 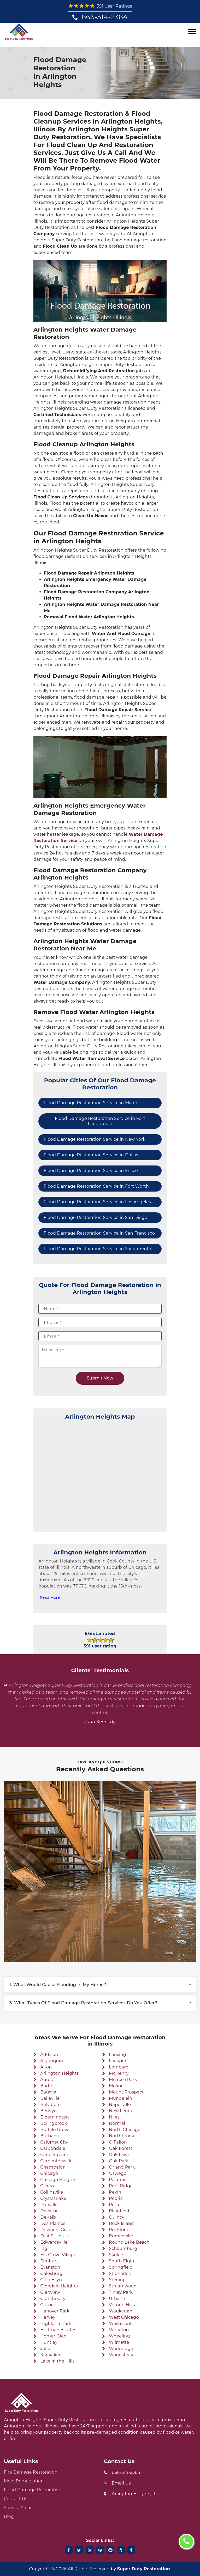 What do you see at coordinates (120, 2148) in the screenshot?
I see `Oak Forest` at bounding box center [120, 2148].